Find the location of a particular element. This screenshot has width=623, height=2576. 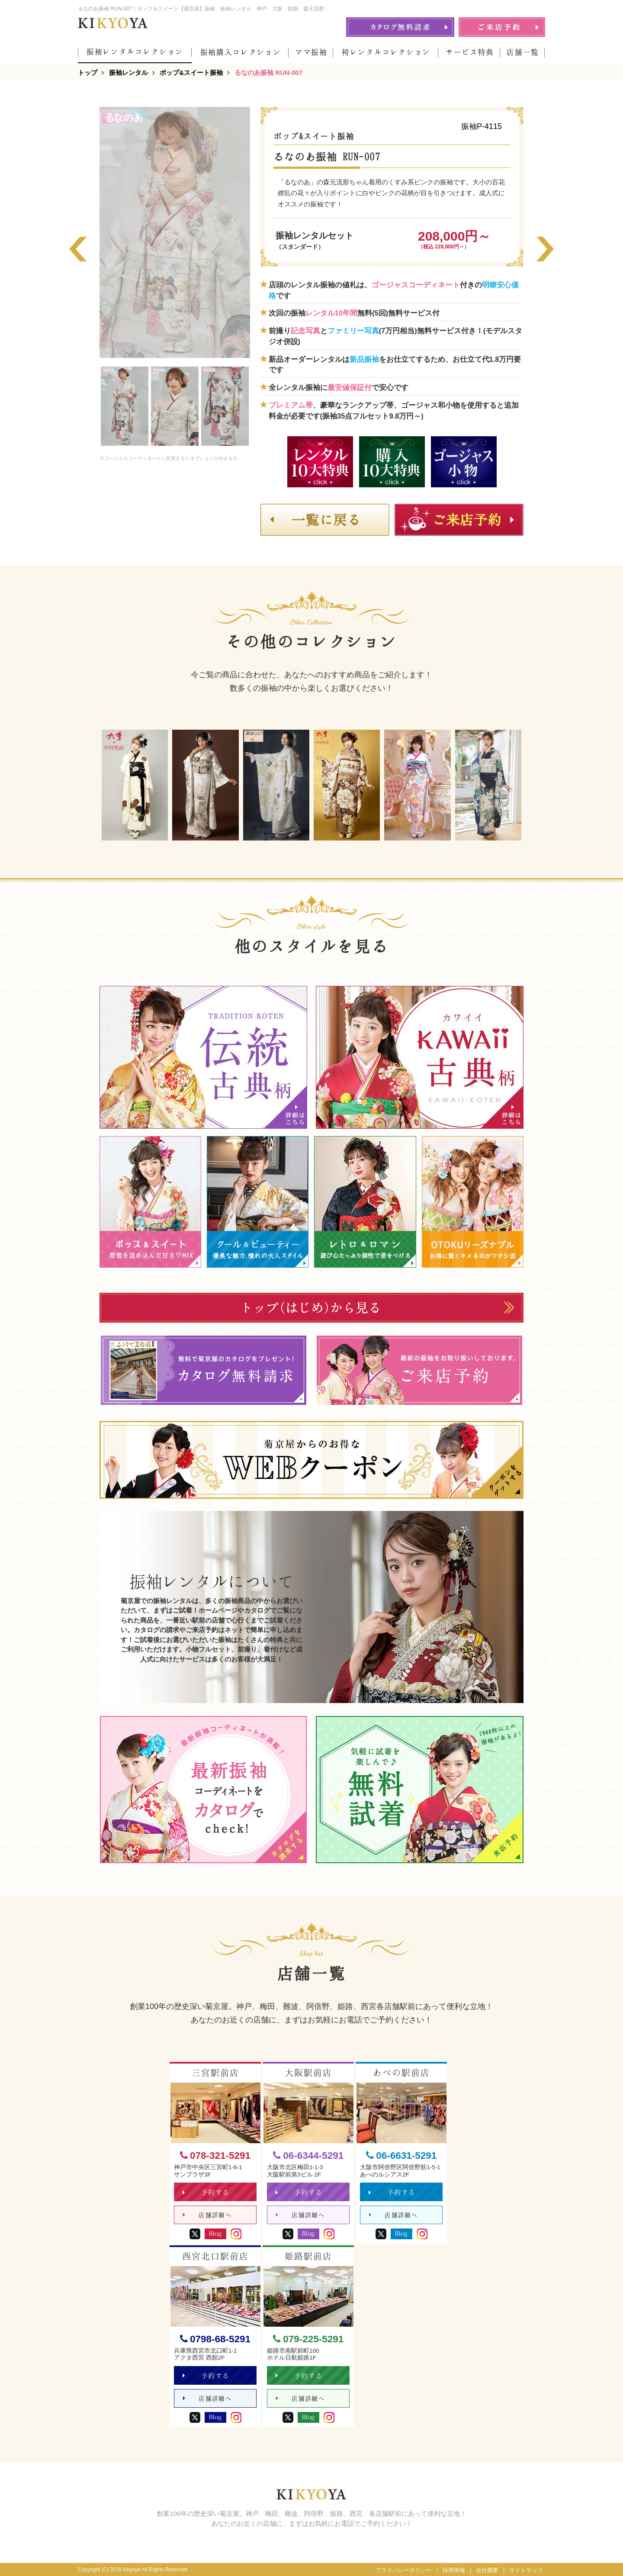

079-225-5291 is located at coordinates (308, 2339).